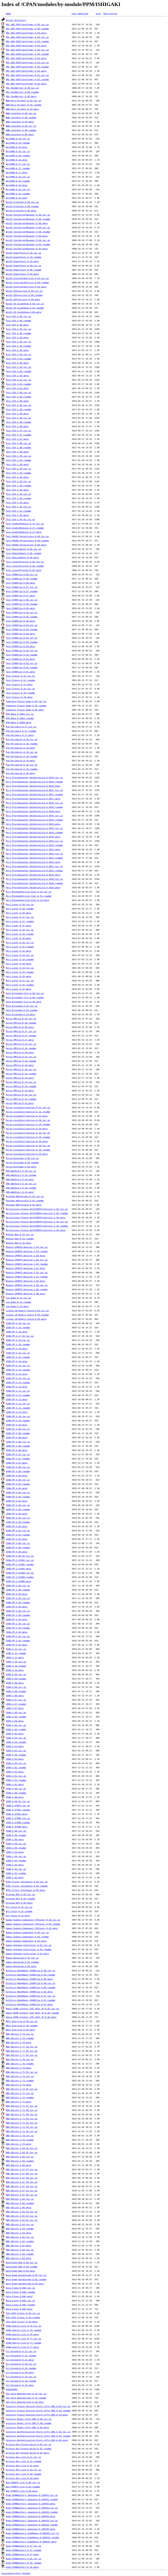  Describe the element at coordinates (16, 1712) in the screenshot. I see `JSON-4.06.tar.gz` at that location.